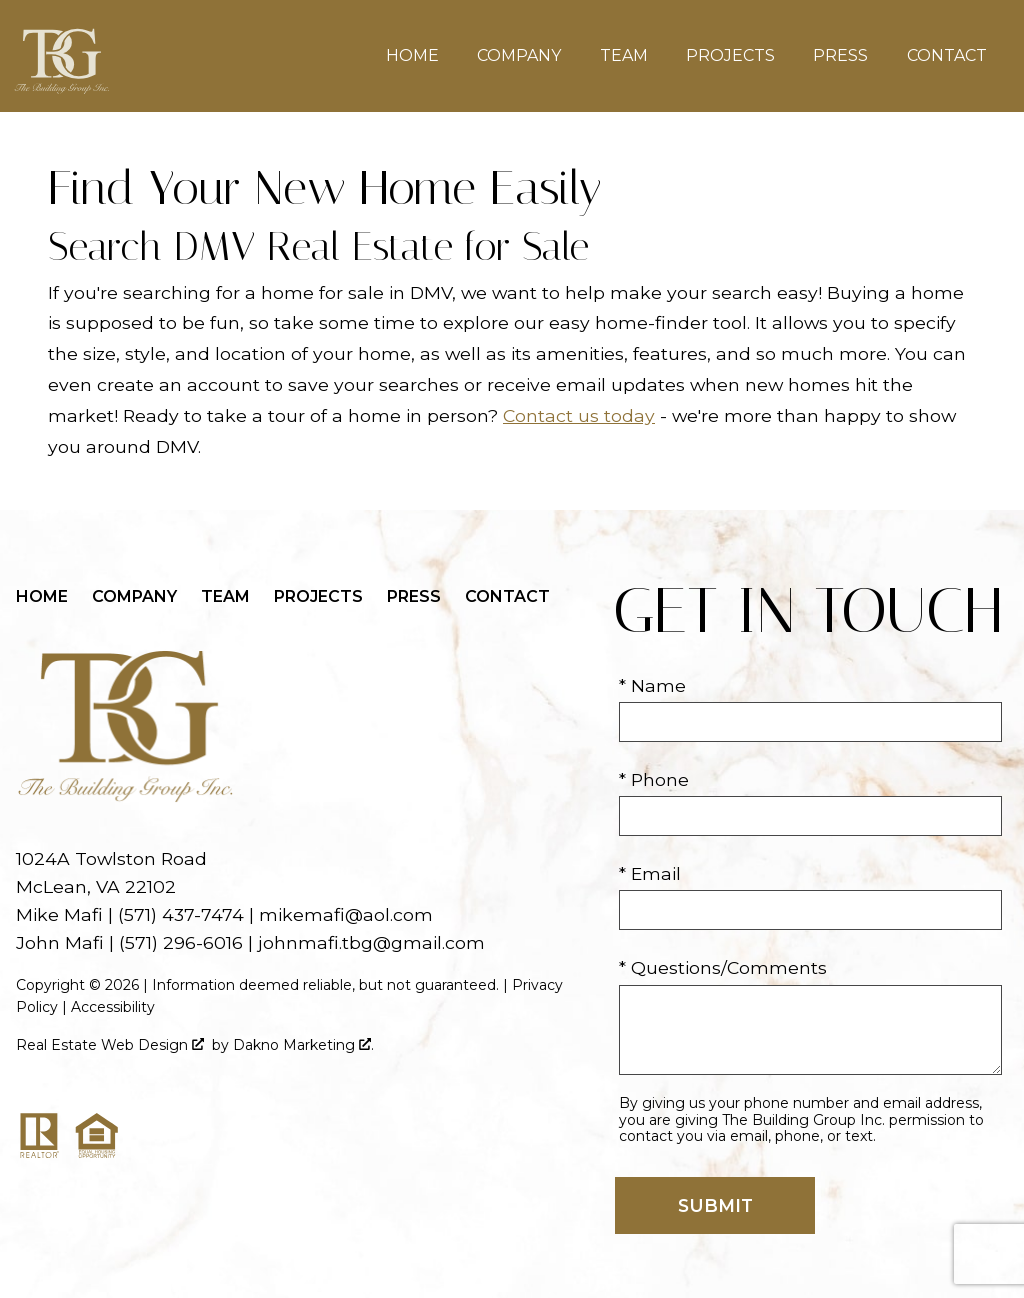 The height and width of the screenshot is (1298, 1024). Describe the element at coordinates (412, 56) in the screenshot. I see `Home` at that location.